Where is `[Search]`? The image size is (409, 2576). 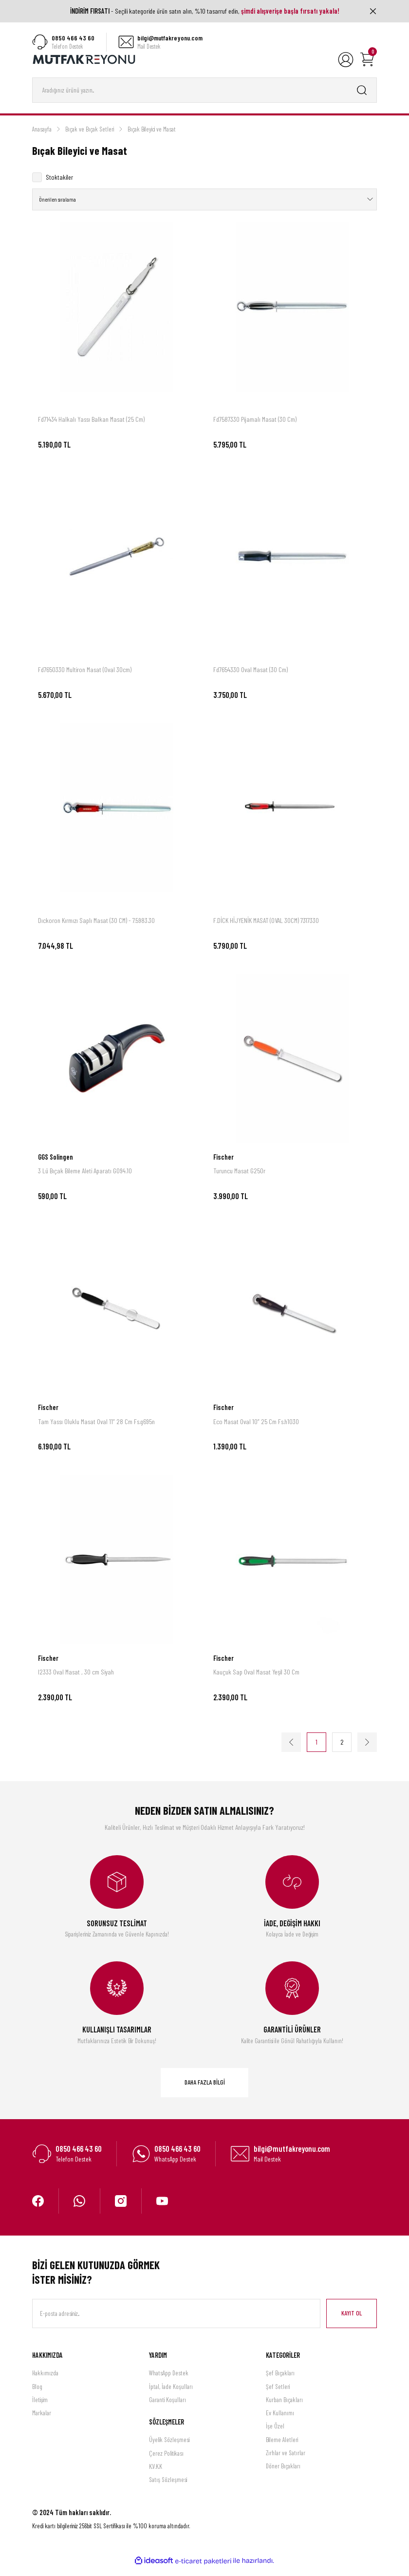 [Search] is located at coordinates (204, 90).